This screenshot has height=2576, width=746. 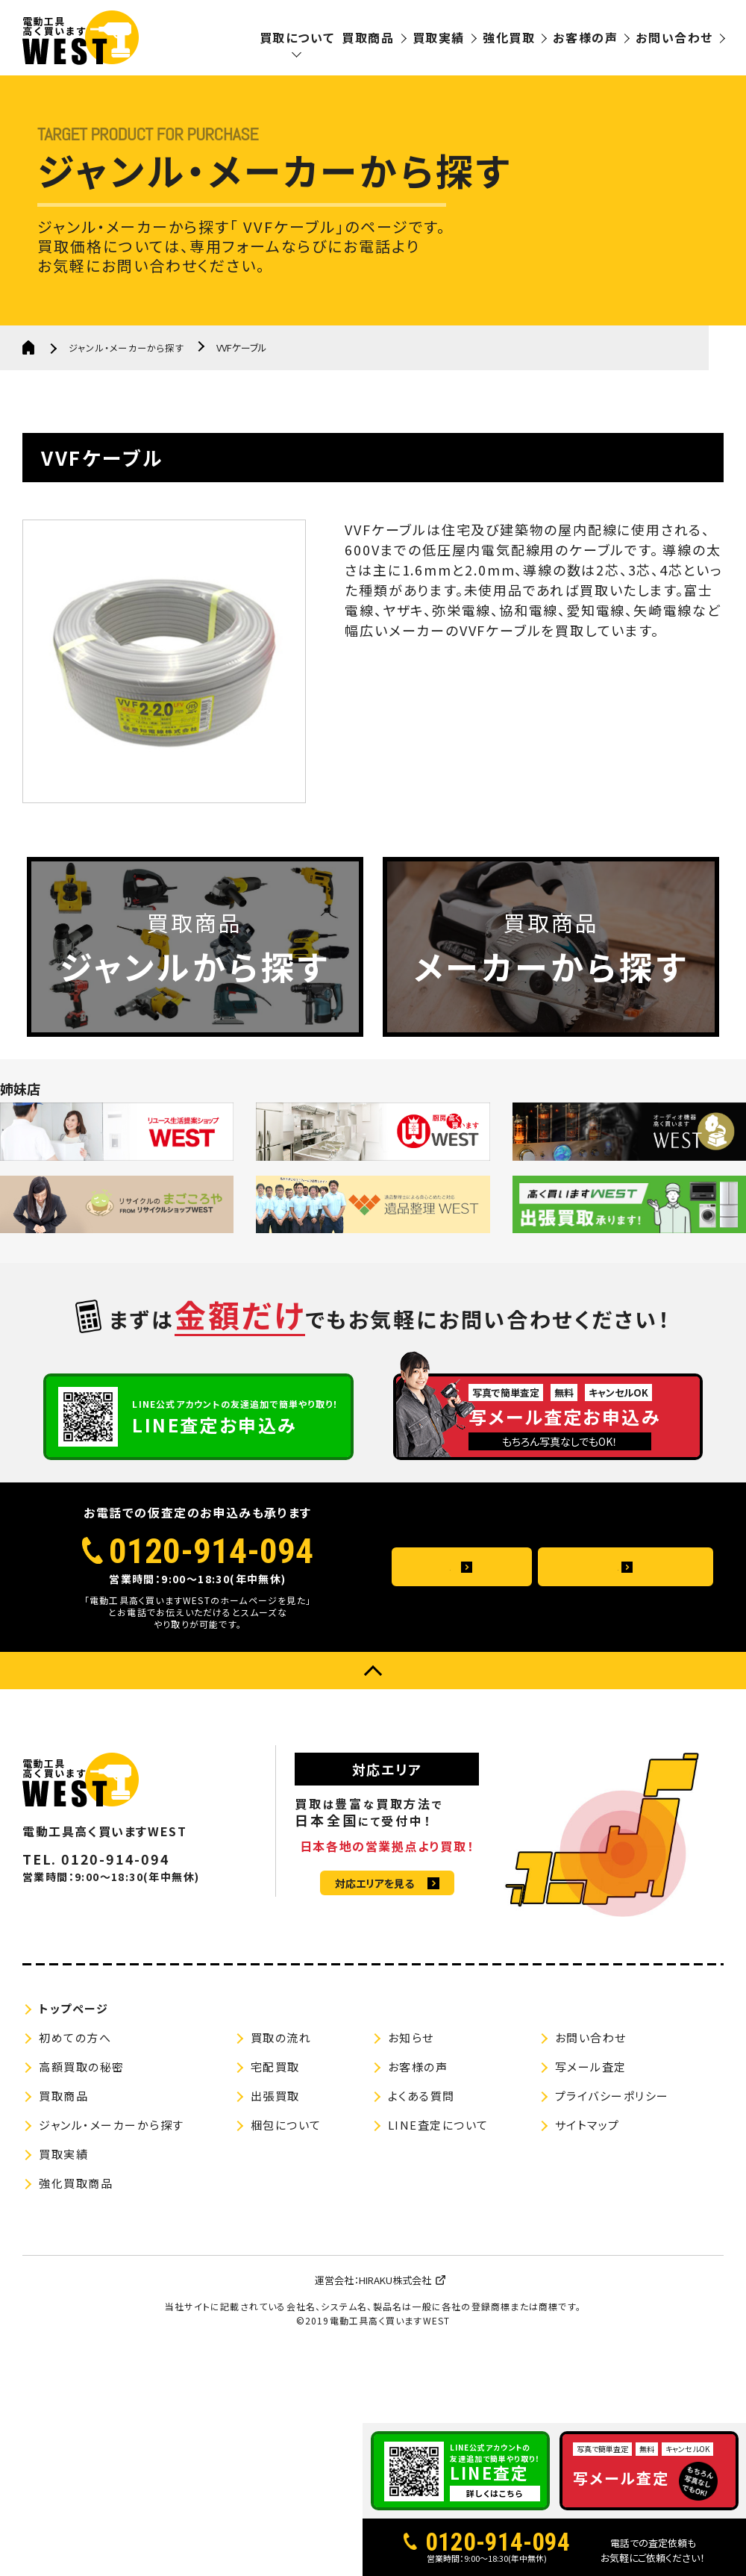 What do you see at coordinates (446, 1641) in the screenshot?
I see `よくある質問` at bounding box center [446, 1641].